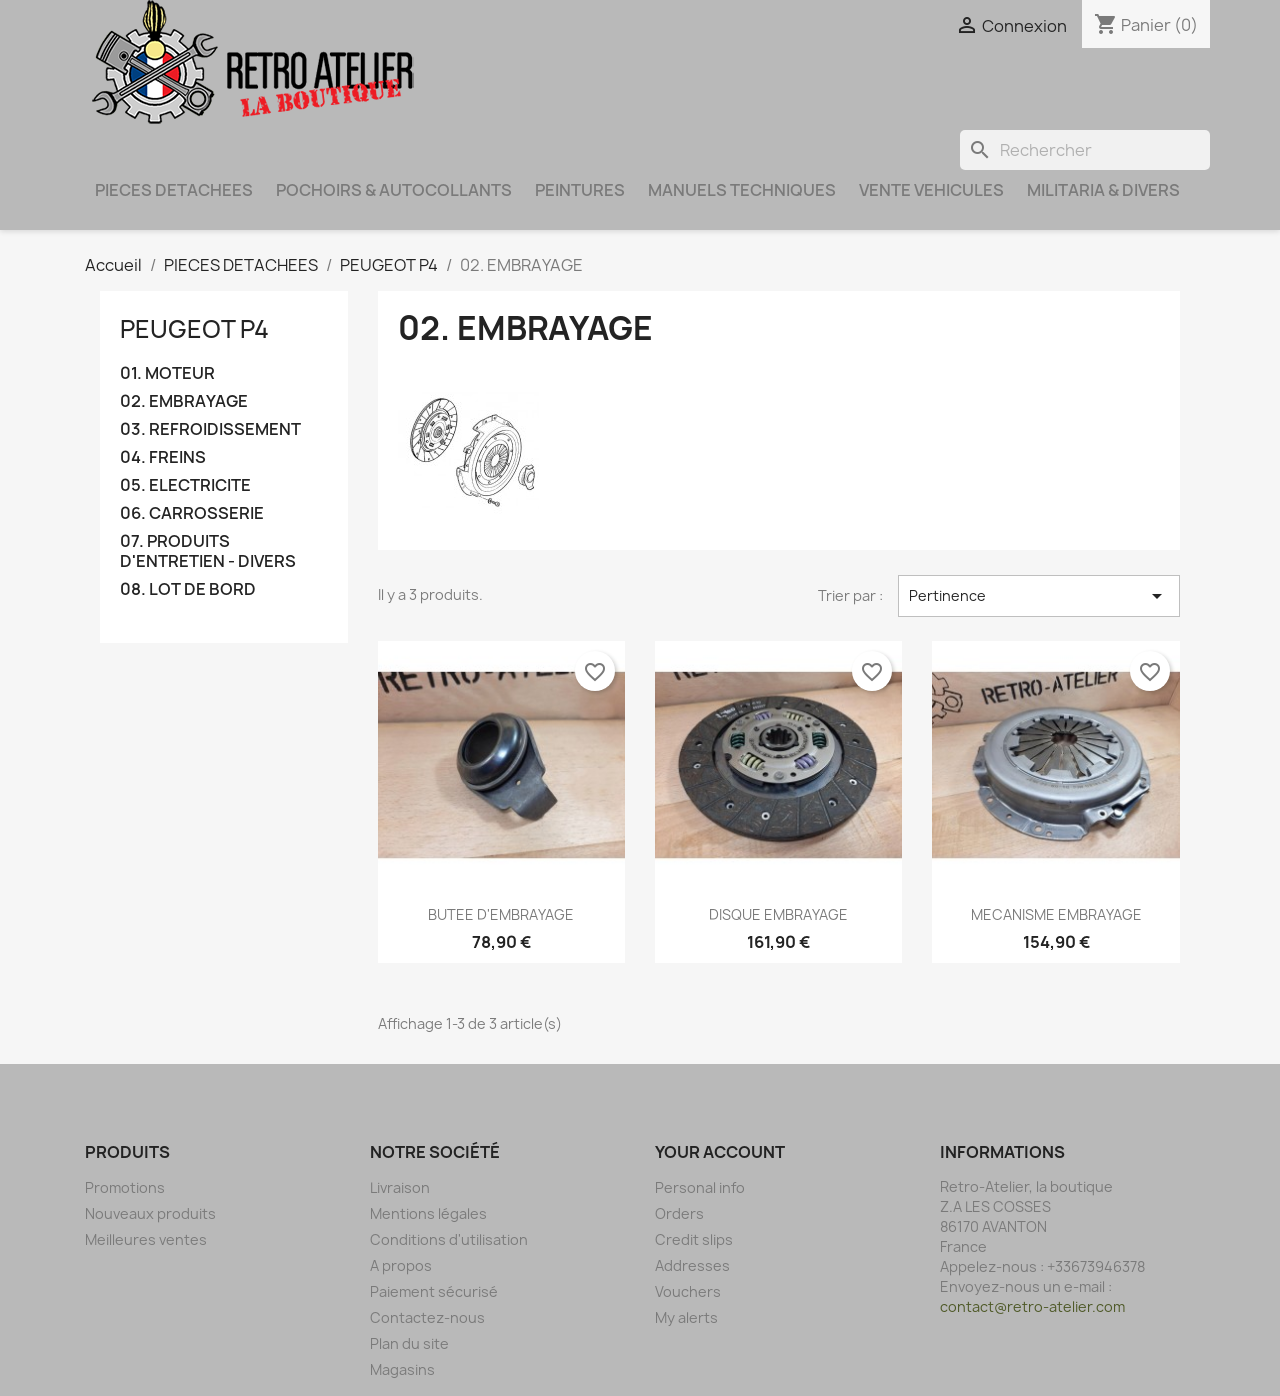  Describe the element at coordinates (150, 1213) in the screenshot. I see `Nouveaux produits` at that location.